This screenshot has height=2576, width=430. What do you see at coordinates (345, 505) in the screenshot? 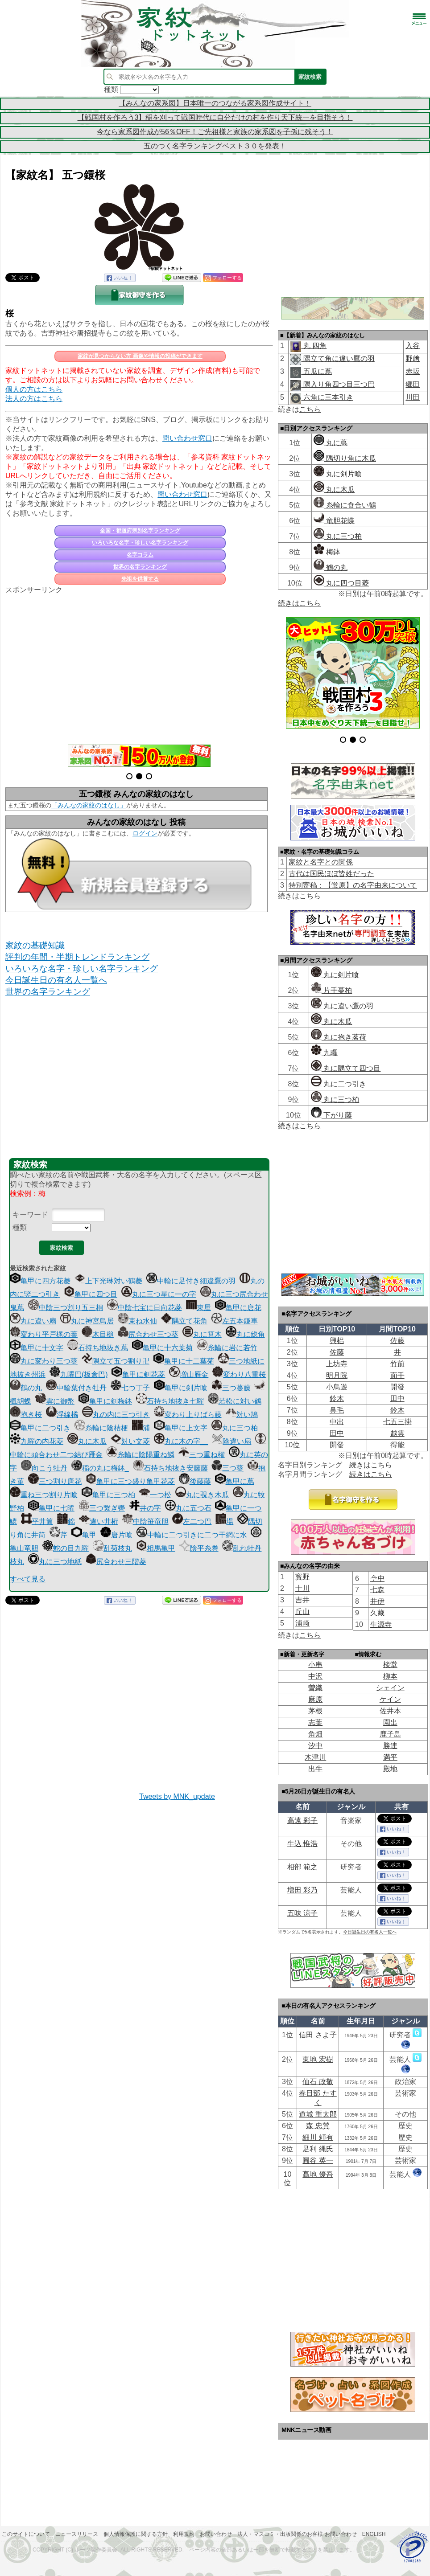
I see `糸輪に食合い鶴` at bounding box center [345, 505].